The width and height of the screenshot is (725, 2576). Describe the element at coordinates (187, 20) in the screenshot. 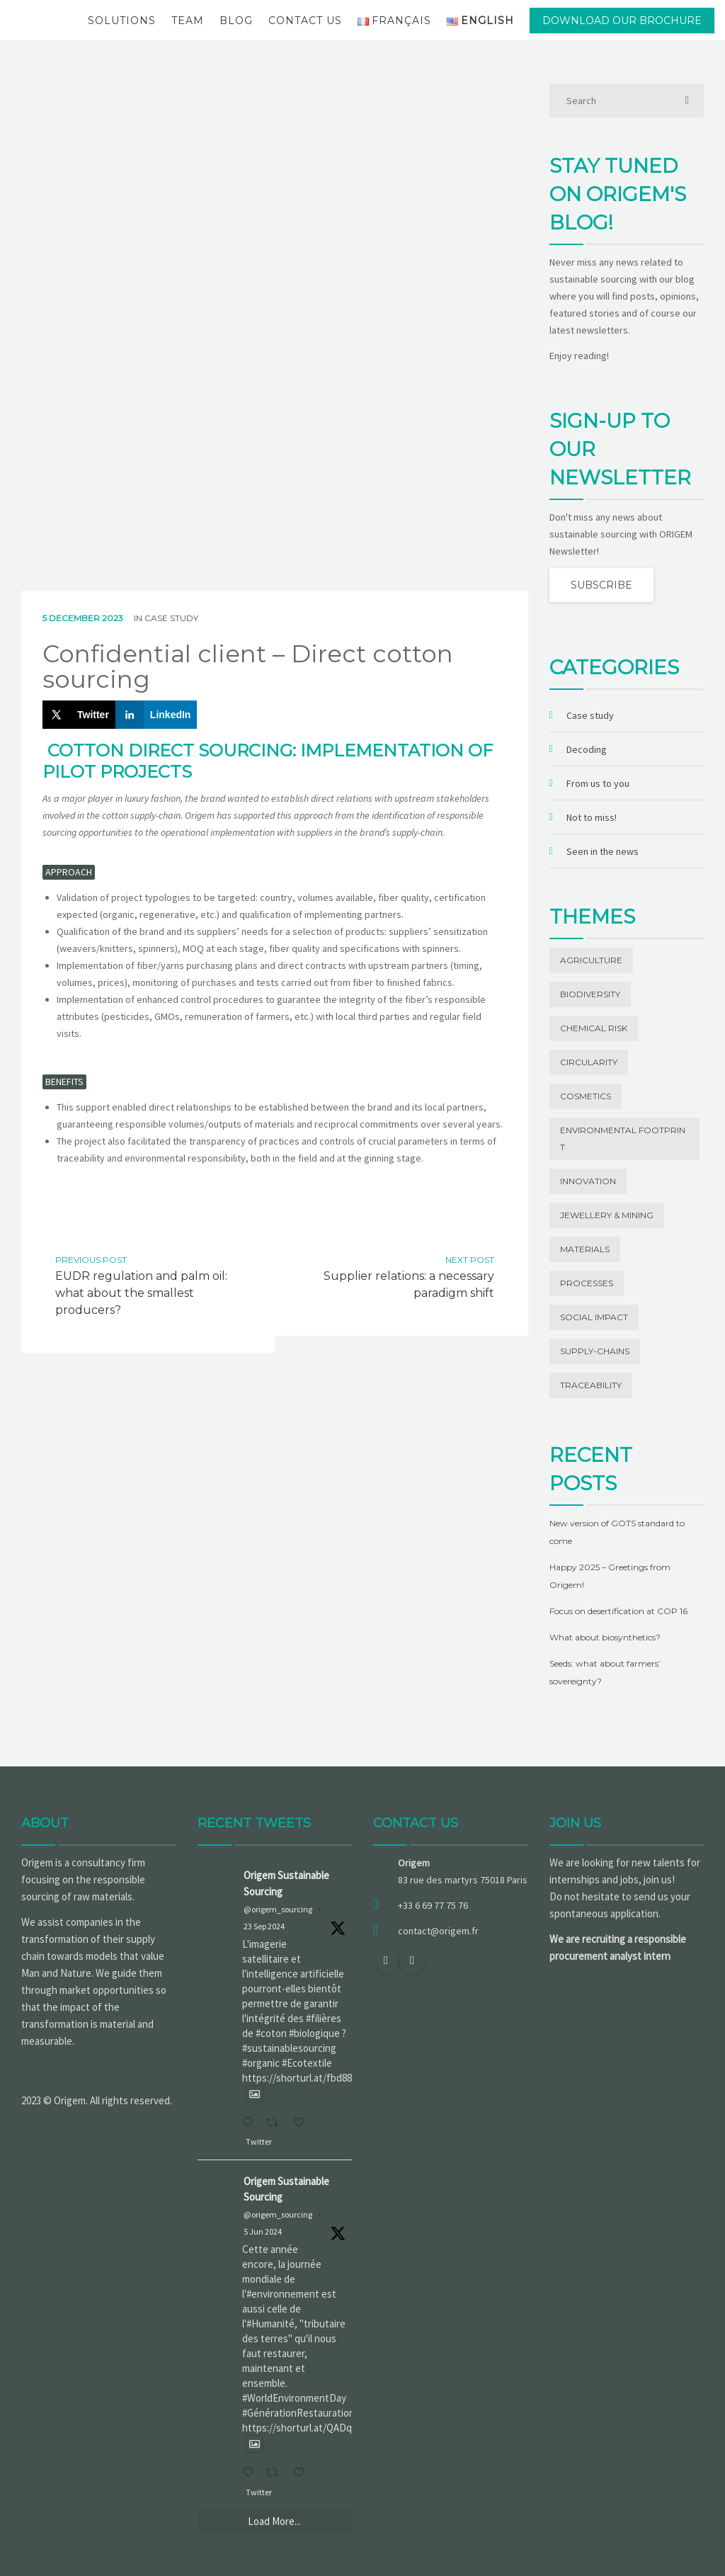

I see `Team` at that location.